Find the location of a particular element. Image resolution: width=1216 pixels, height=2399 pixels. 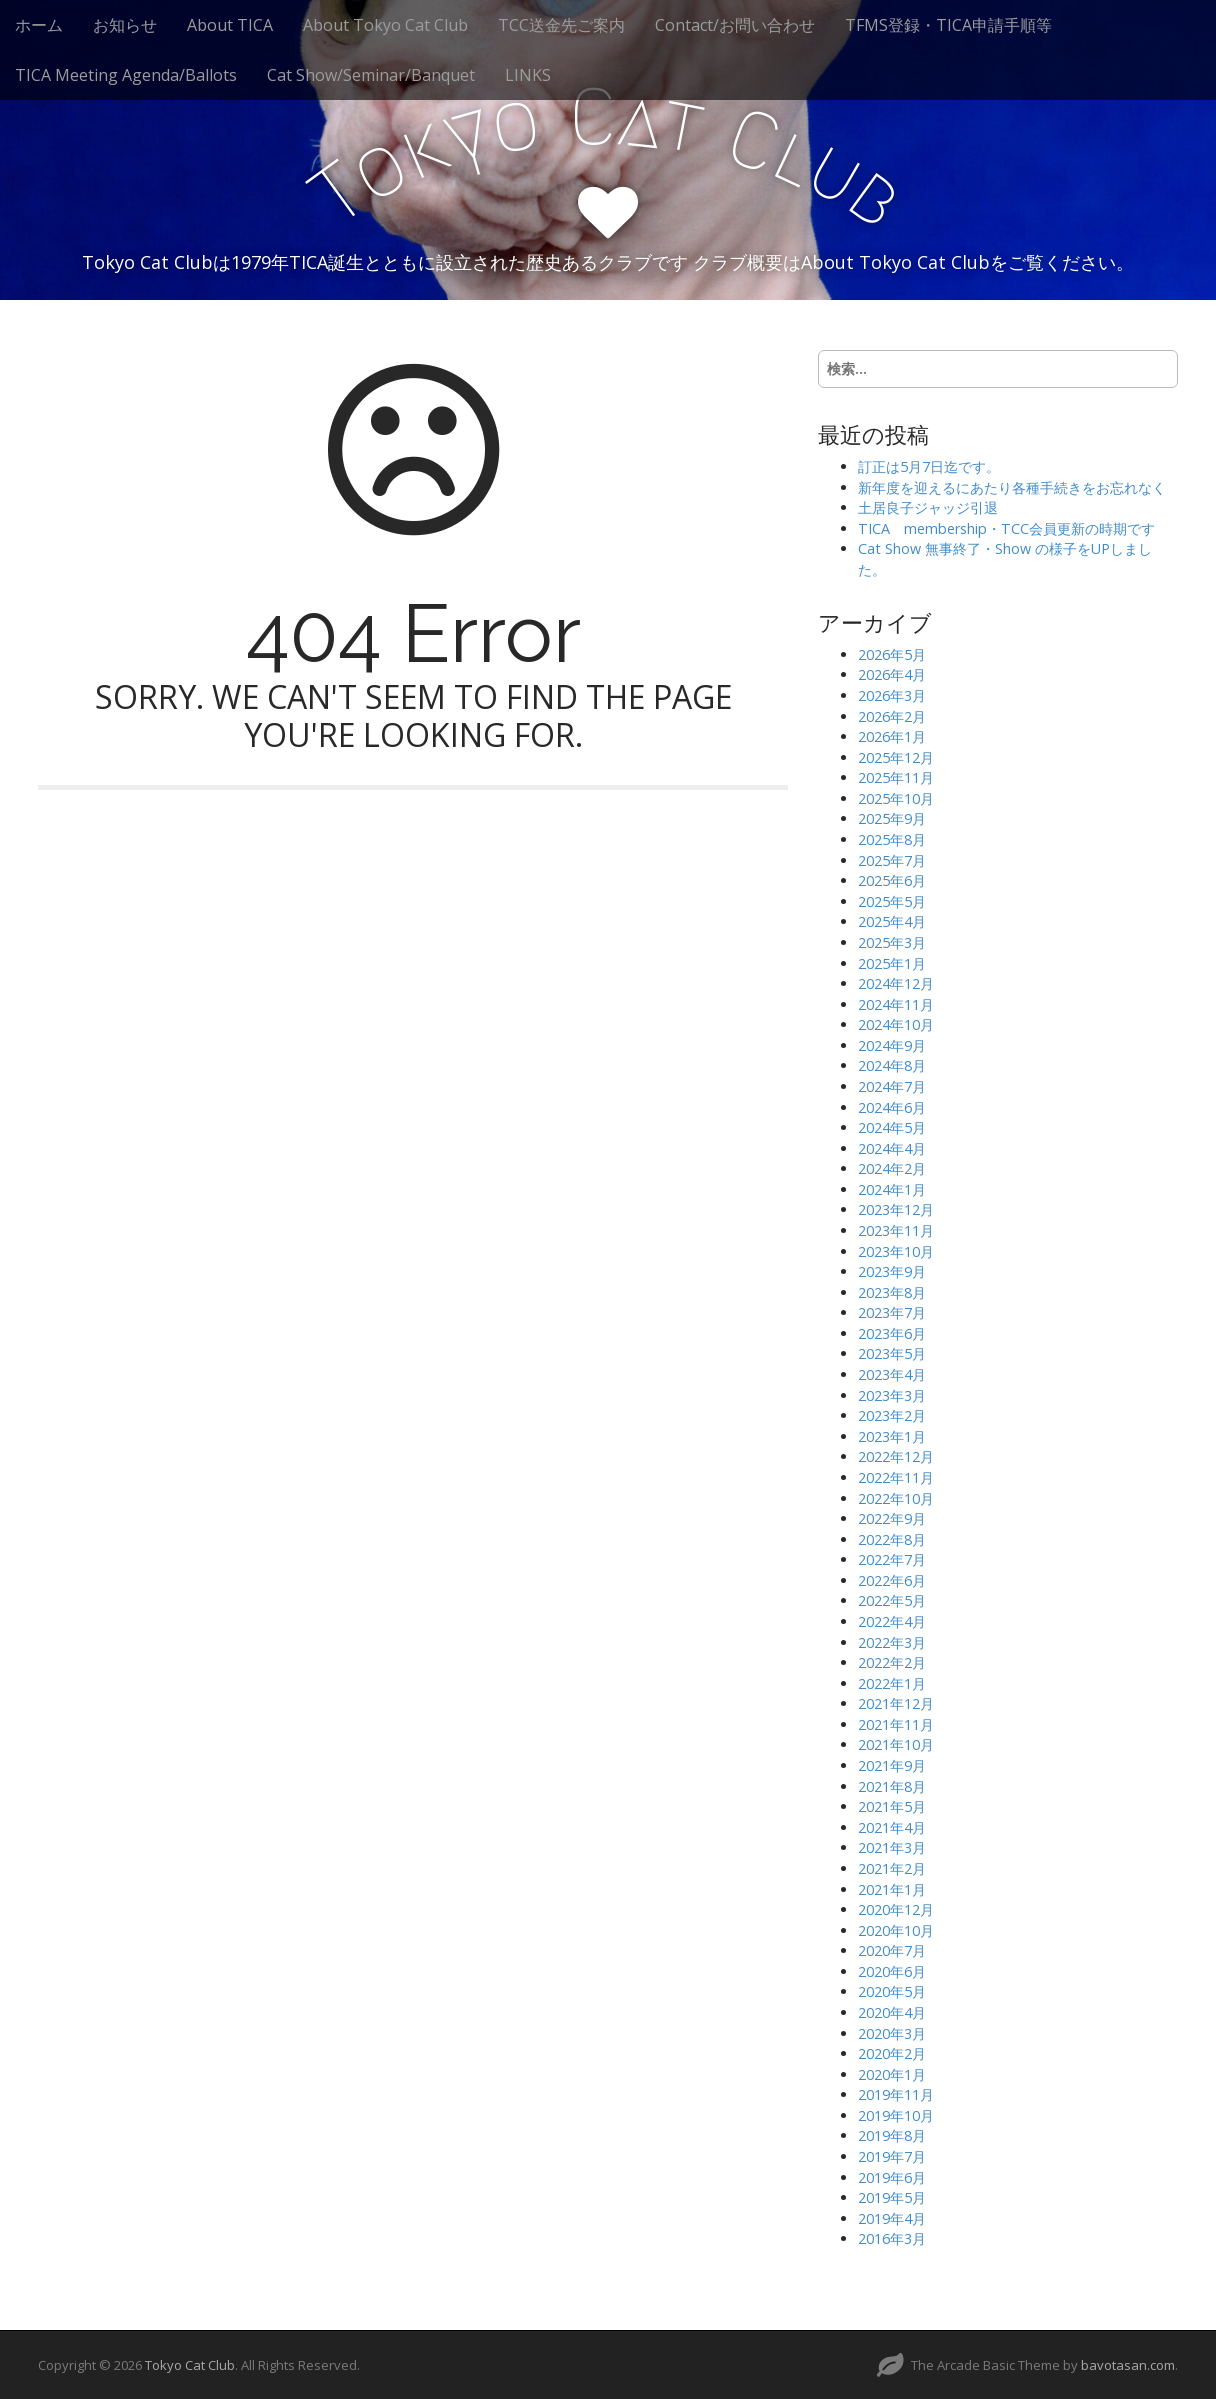

2021年12月 is located at coordinates (896, 1703).